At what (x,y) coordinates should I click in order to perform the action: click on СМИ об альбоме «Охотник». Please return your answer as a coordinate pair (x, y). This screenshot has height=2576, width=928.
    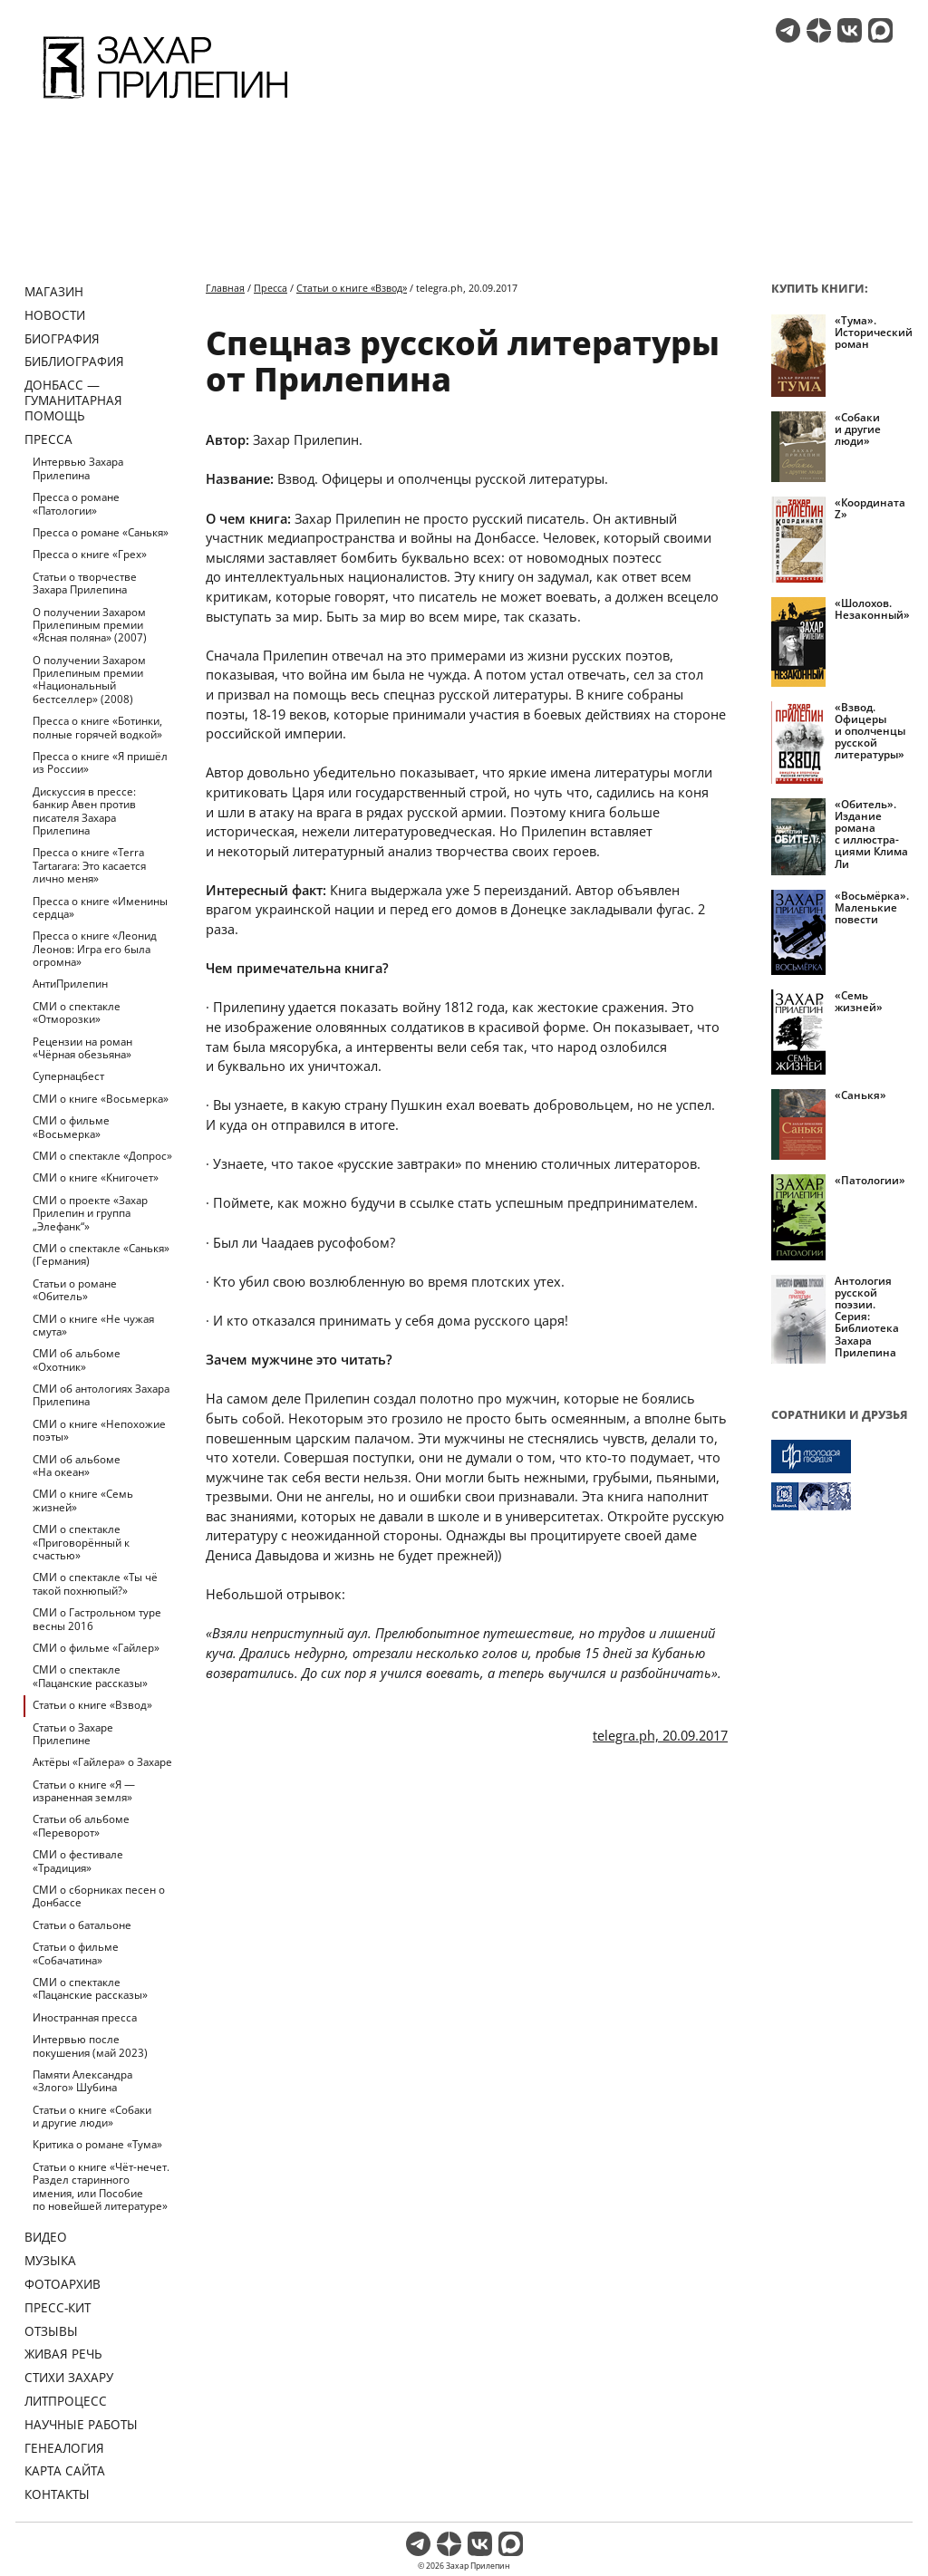
    Looking at the image, I should click on (77, 1360).